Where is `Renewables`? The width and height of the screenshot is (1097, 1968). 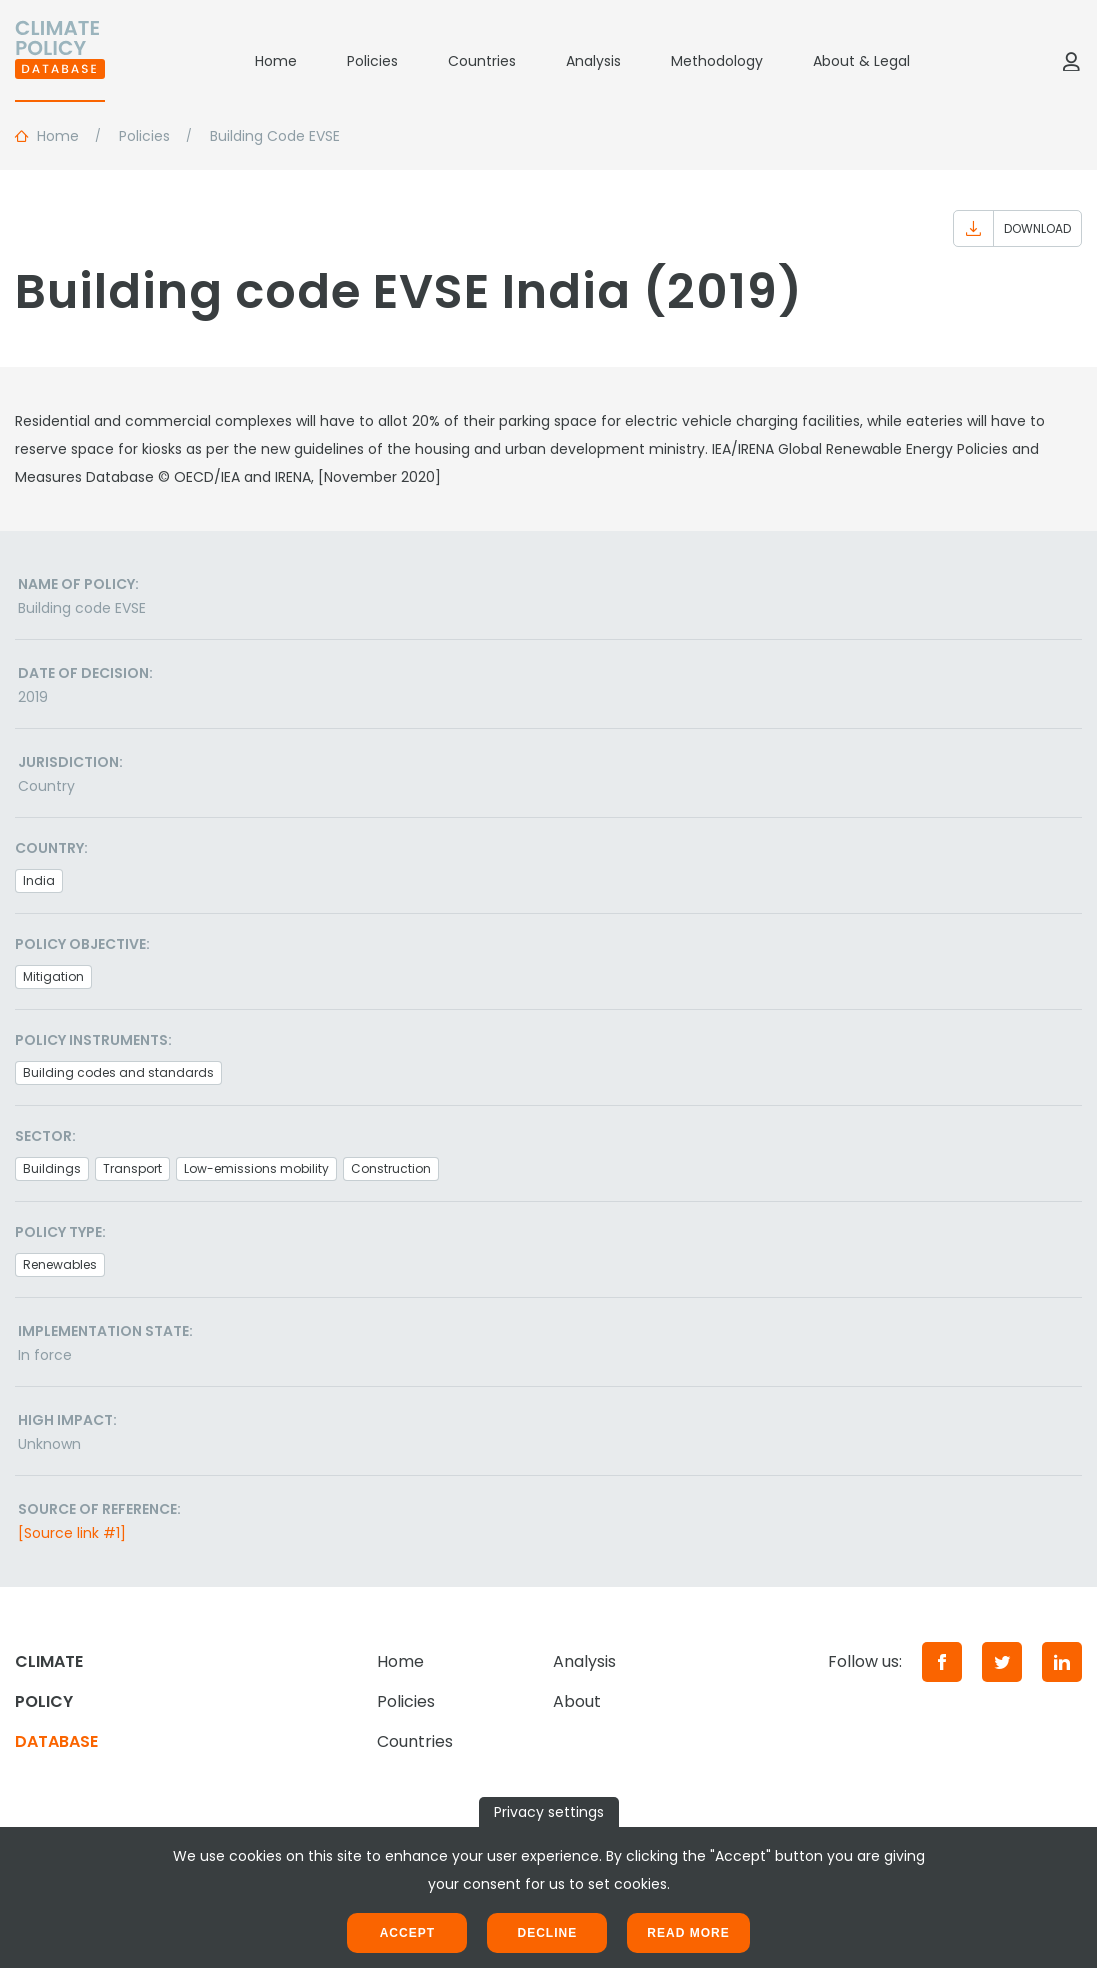
Renewables is located at coordinates (60, 1264).